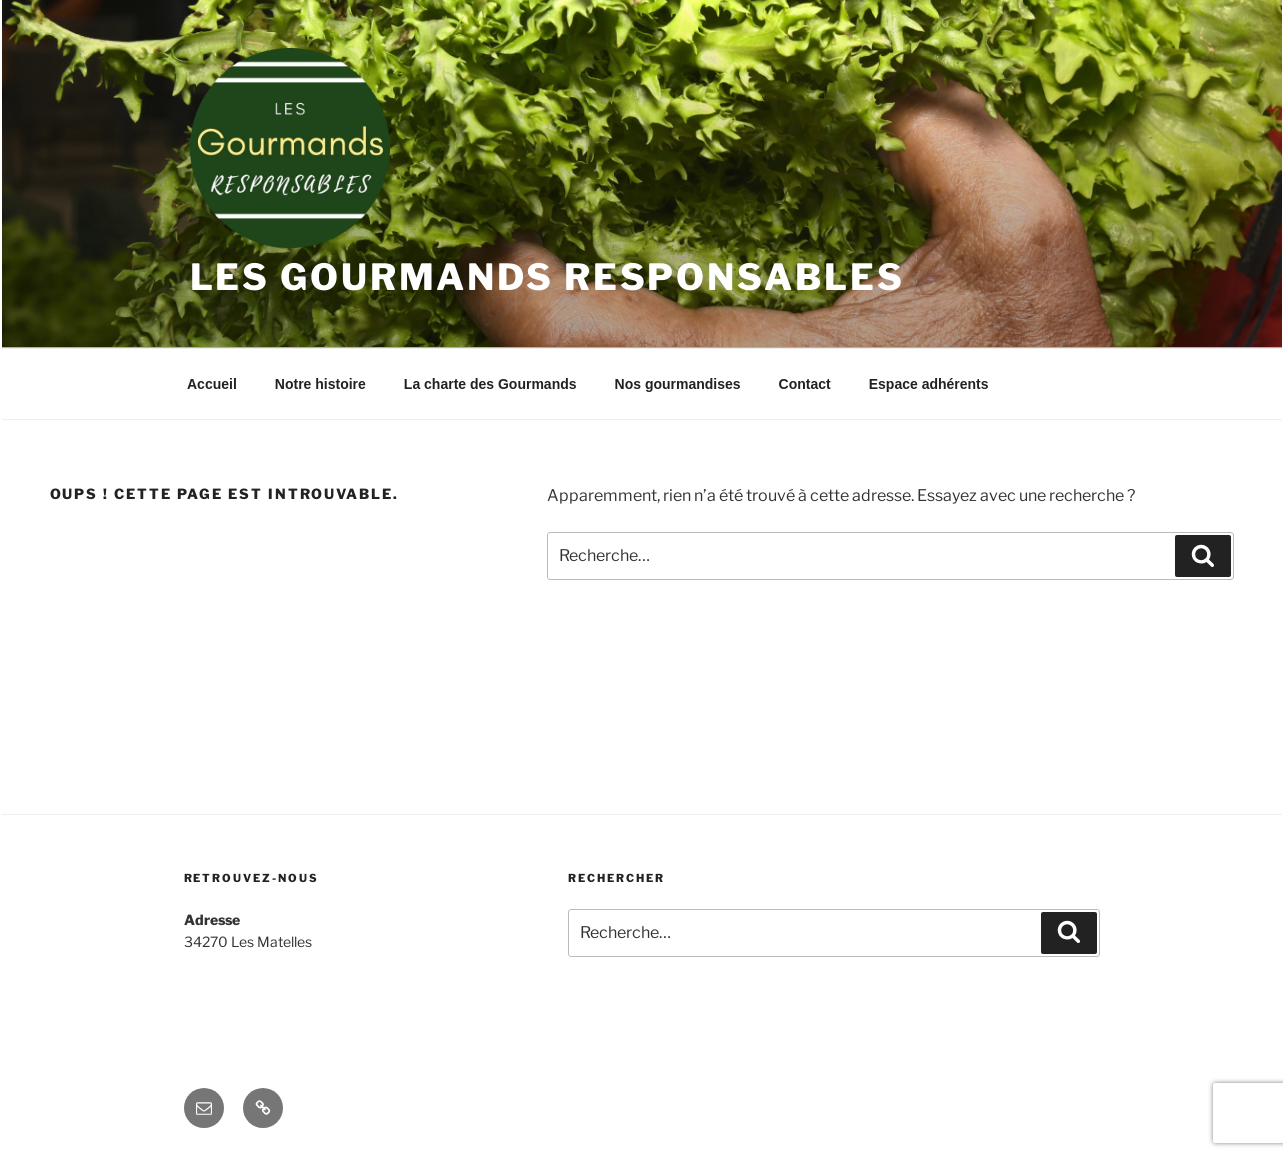 Image resolution: width=1283 pixels, height=1157 pixels. What do you see at coordinates (212, 384) in the screenshot?
I see `Accueil` at bounding box center [212, 384].